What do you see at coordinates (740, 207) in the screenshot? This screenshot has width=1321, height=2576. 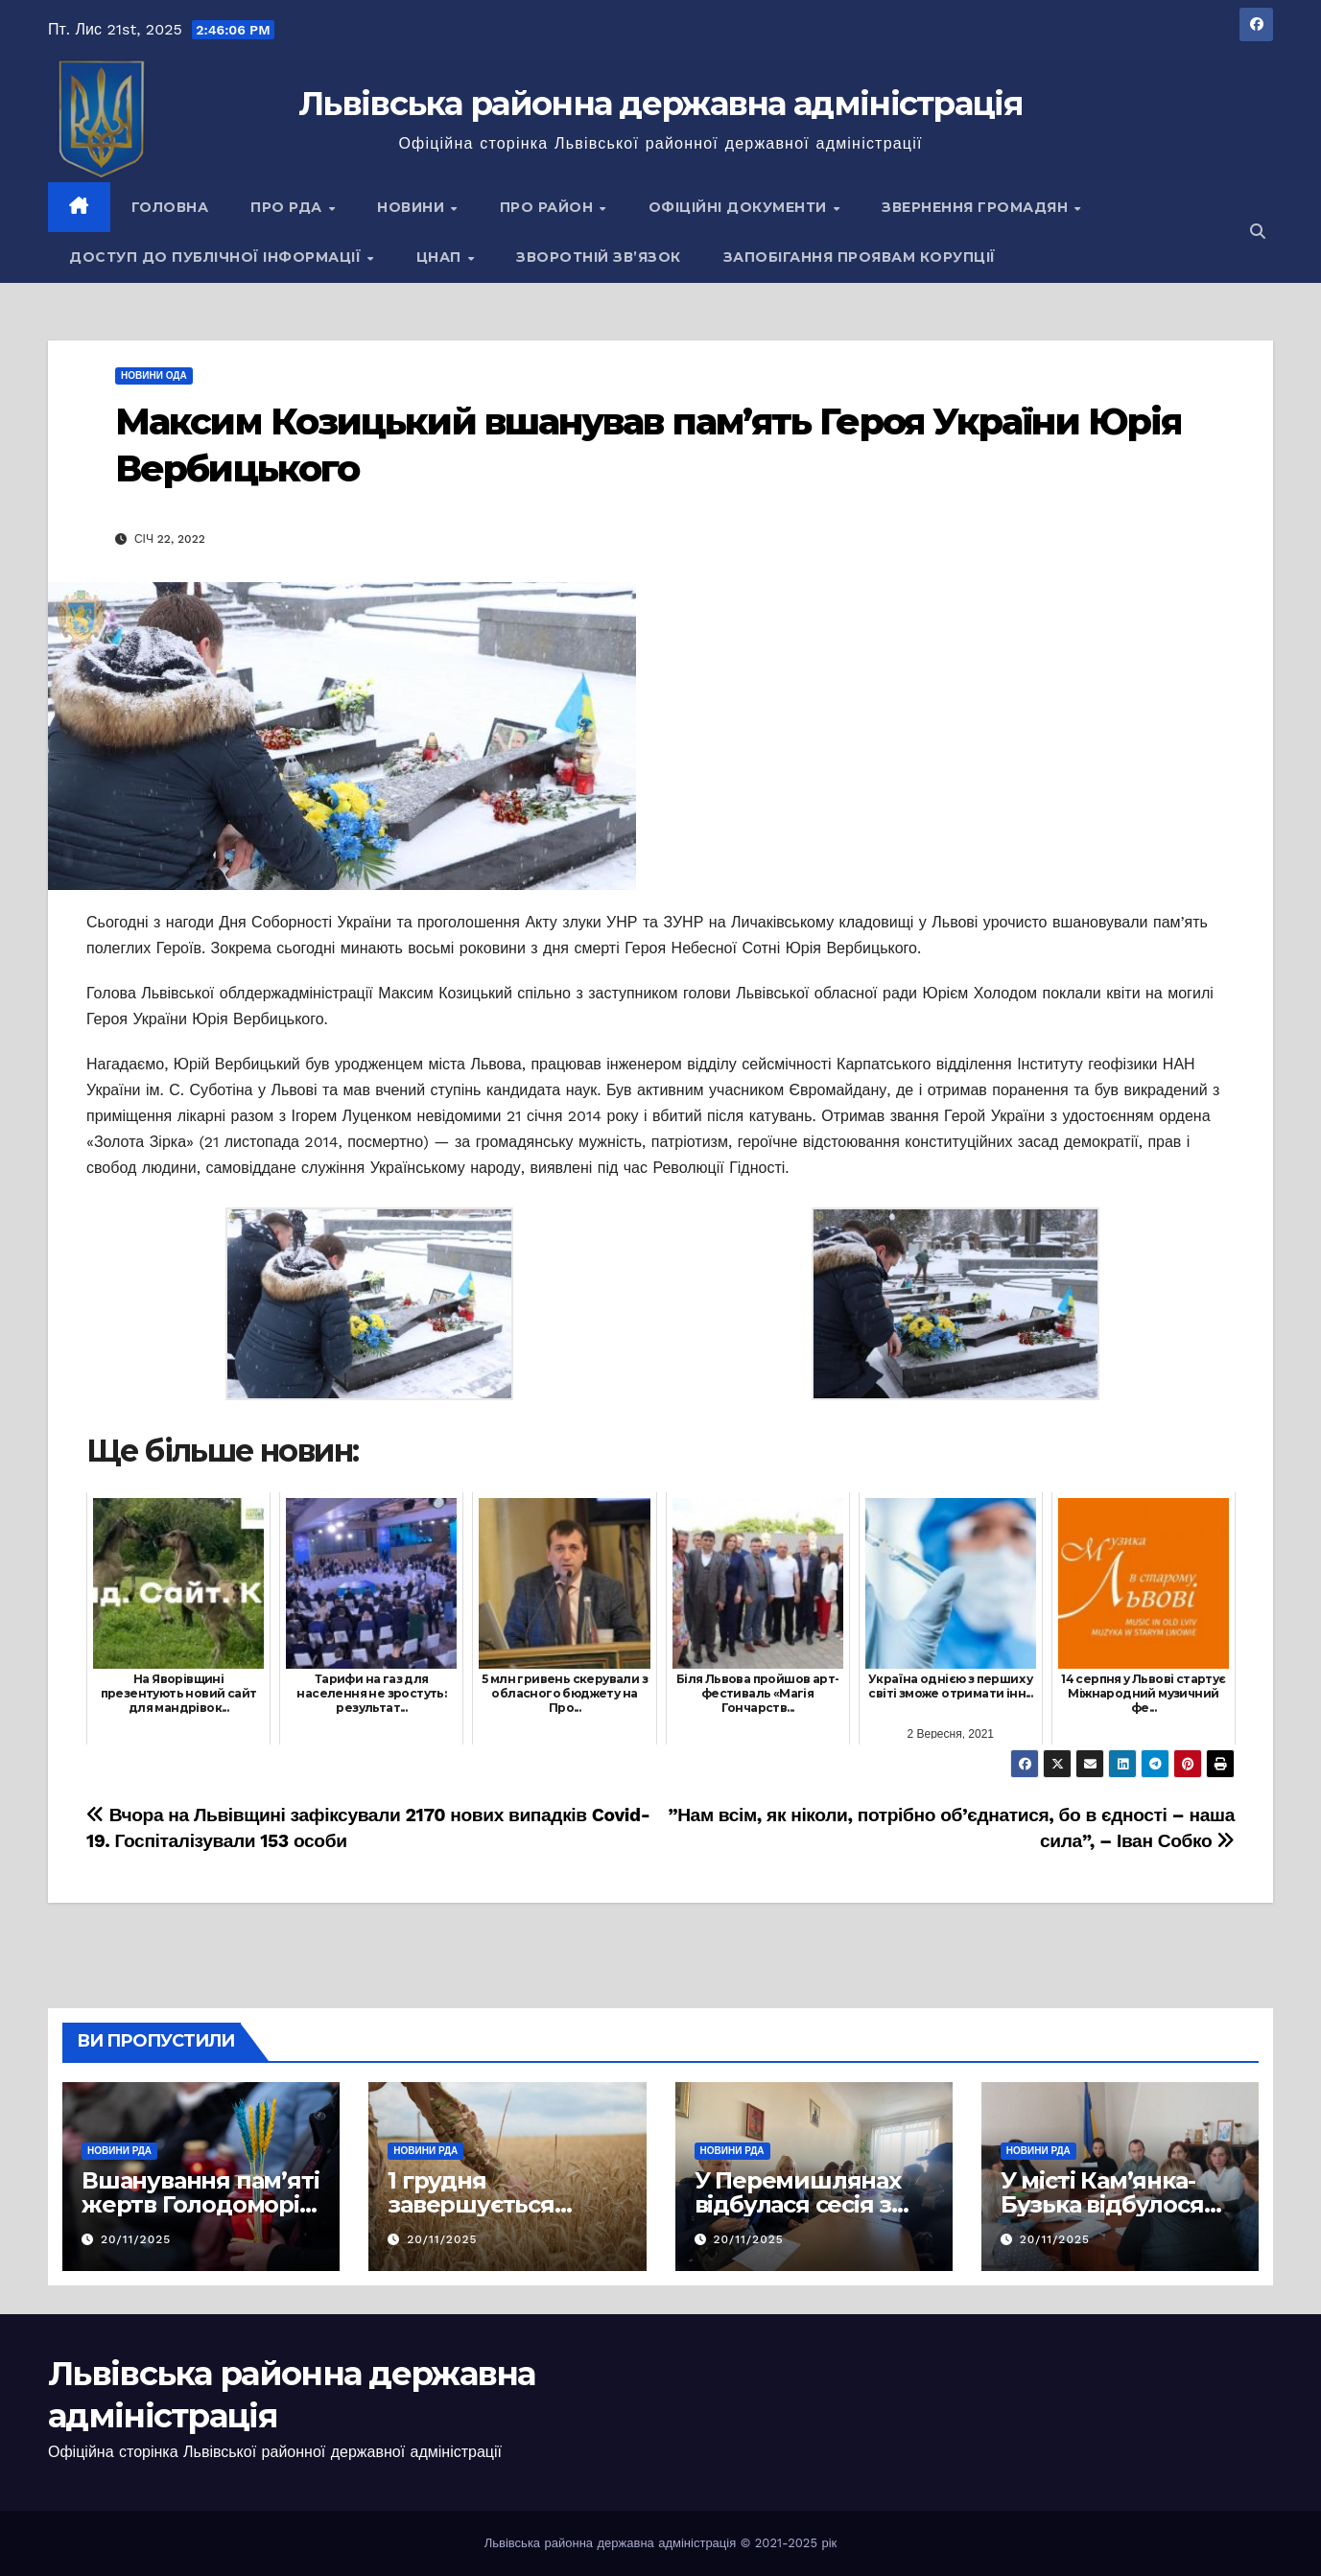 I see `Офіційні документи` at bounding box center [740, 207].